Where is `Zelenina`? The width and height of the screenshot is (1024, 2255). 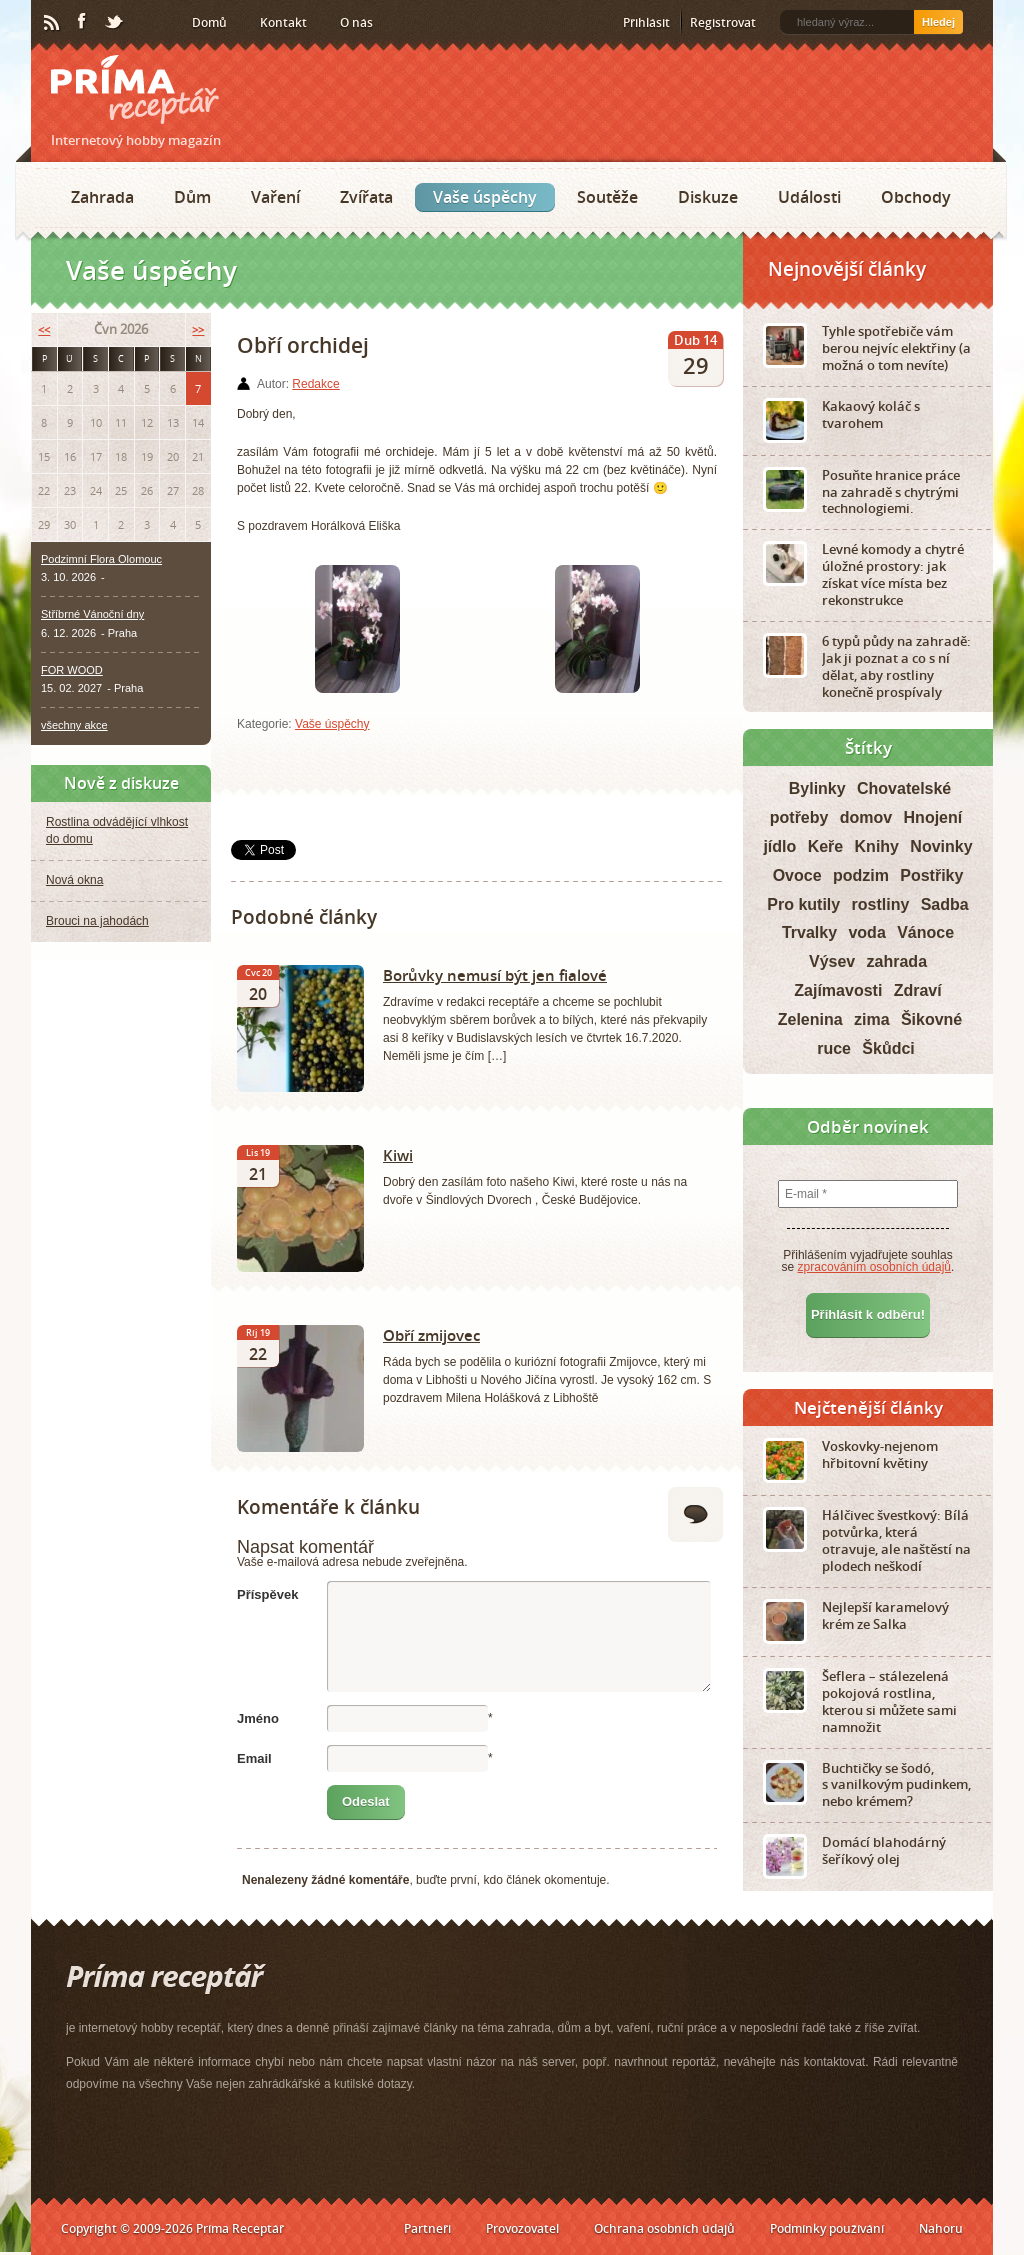
Zelenina is located at coordinates (810, 1019).